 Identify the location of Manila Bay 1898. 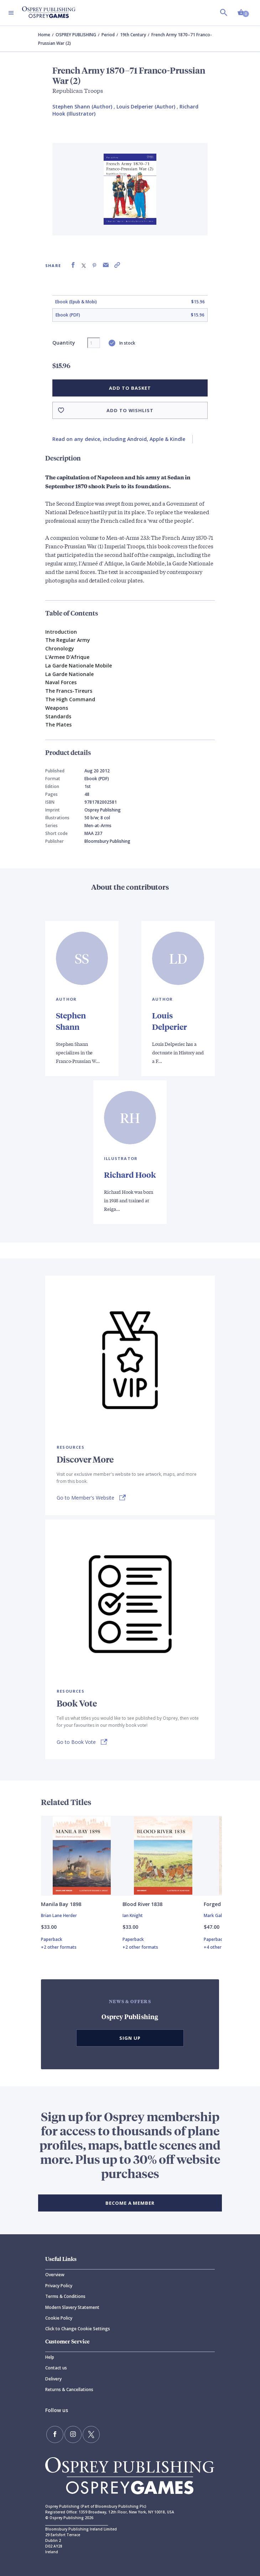
(61, 1904).